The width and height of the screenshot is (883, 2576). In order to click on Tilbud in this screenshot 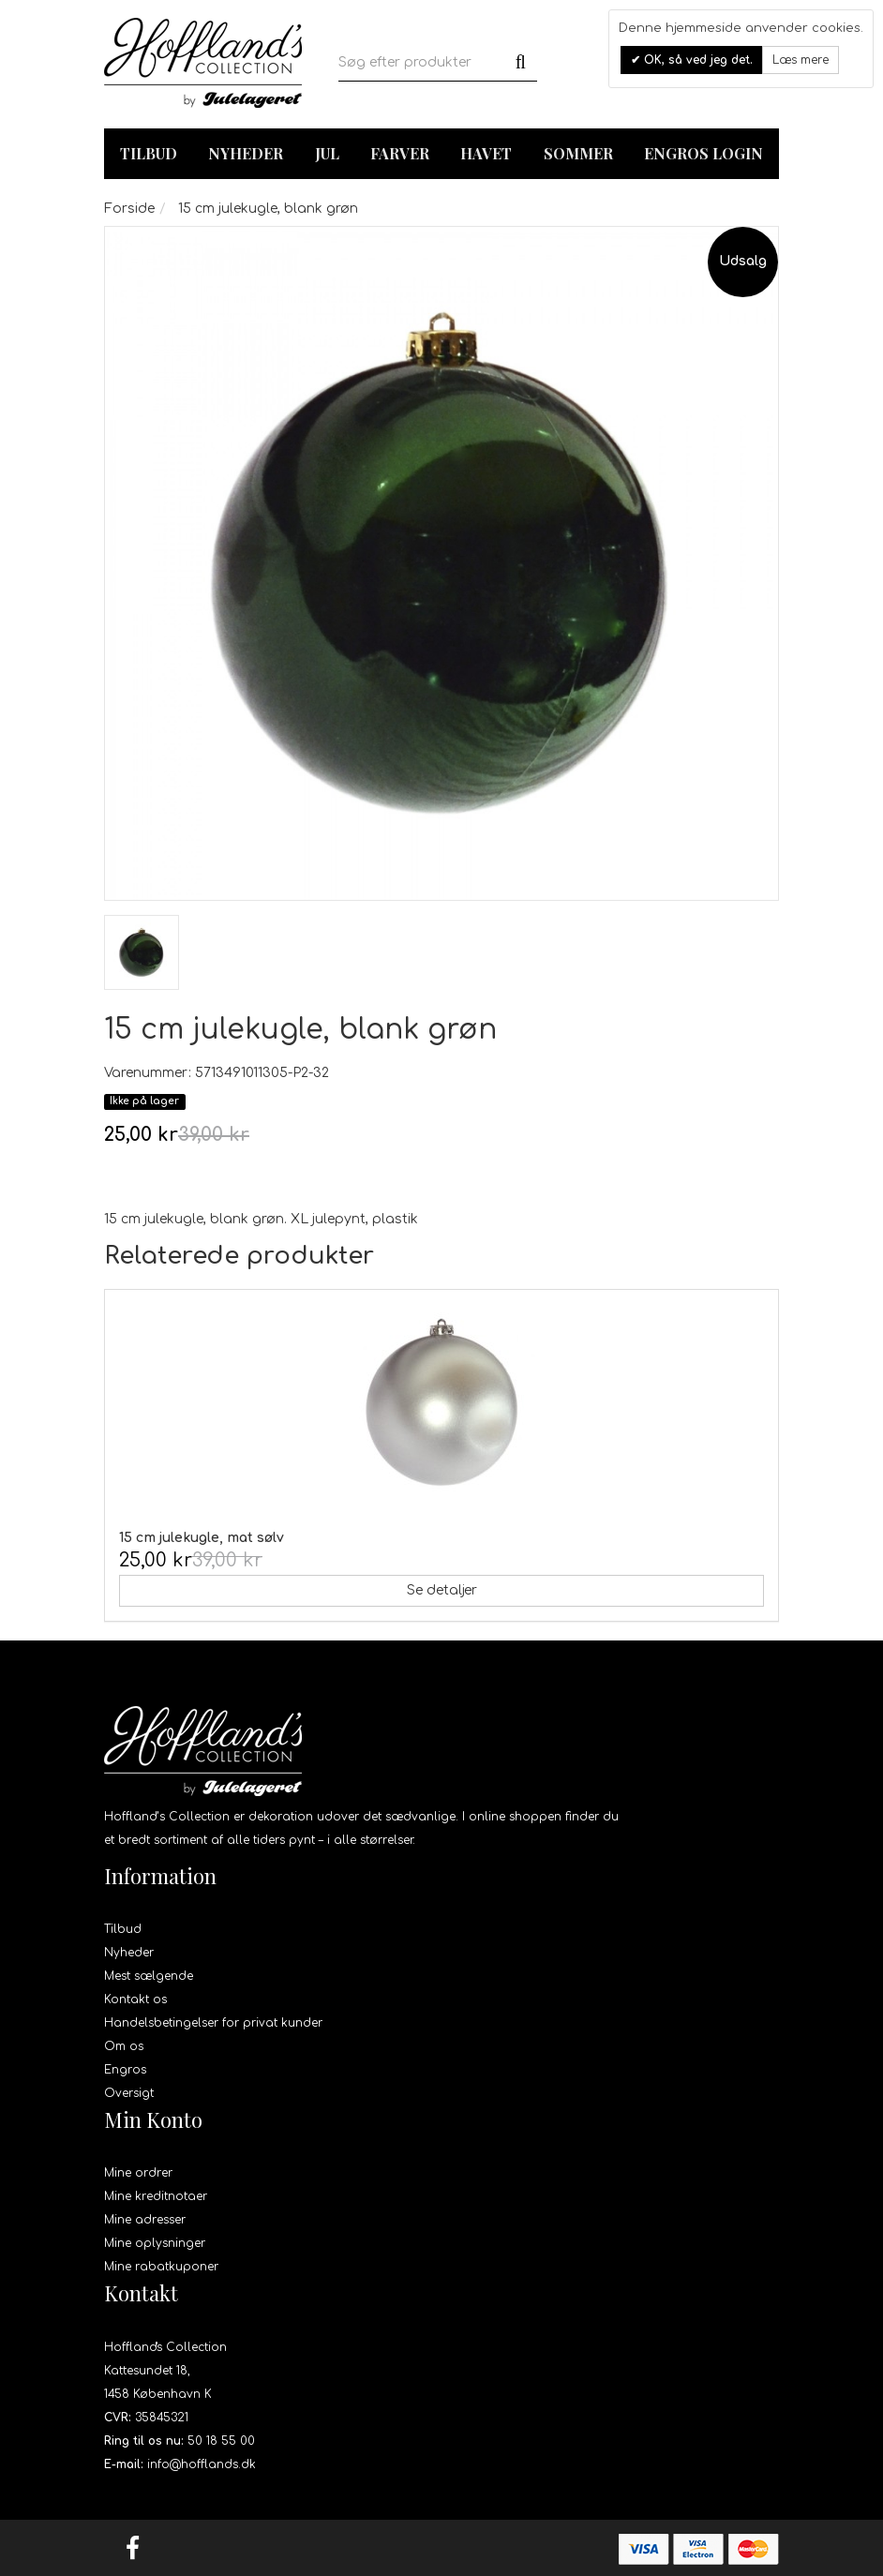, I will do `click(123, 1929)`.